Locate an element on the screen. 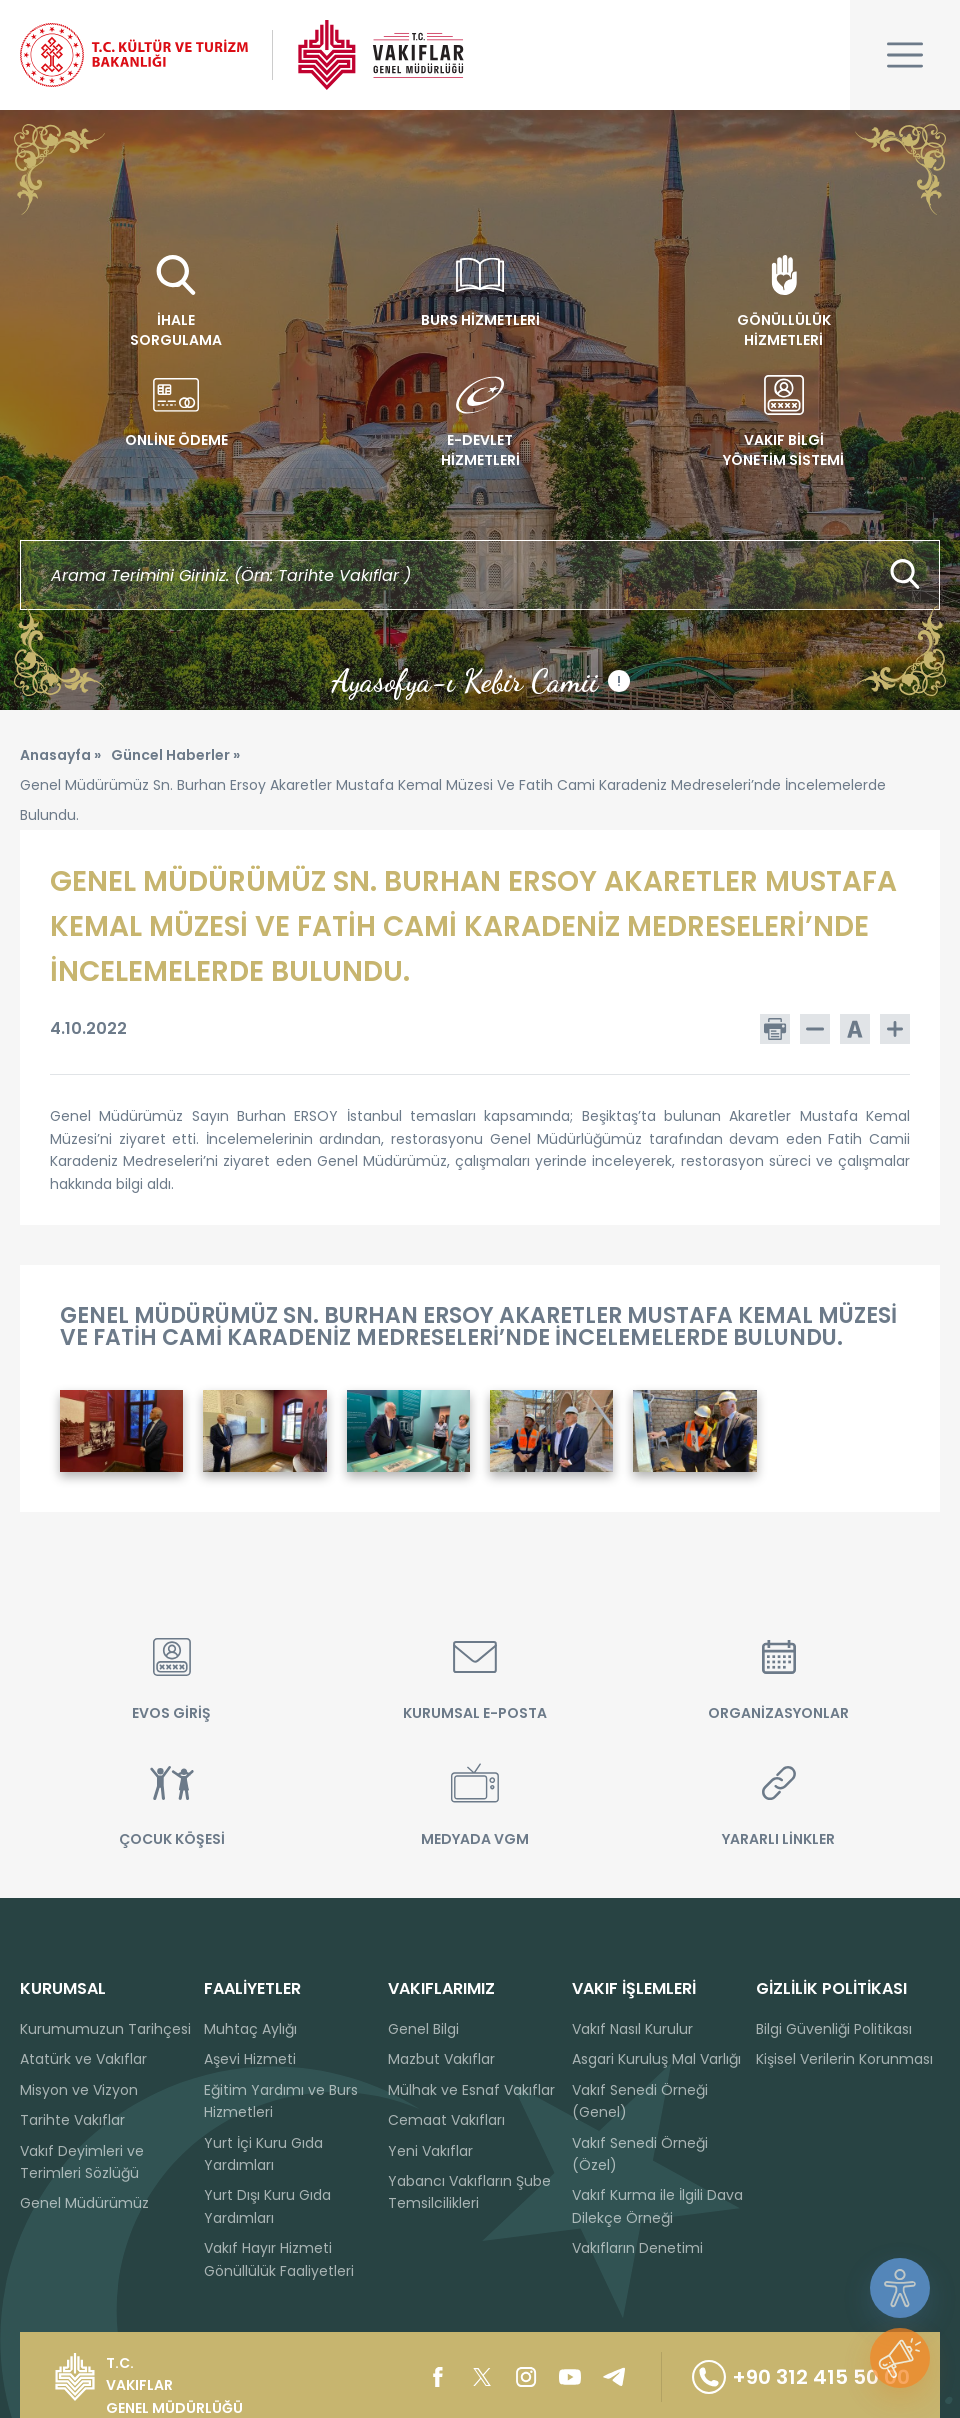  Güncel Haberler » is located at coordinates (175, 755).